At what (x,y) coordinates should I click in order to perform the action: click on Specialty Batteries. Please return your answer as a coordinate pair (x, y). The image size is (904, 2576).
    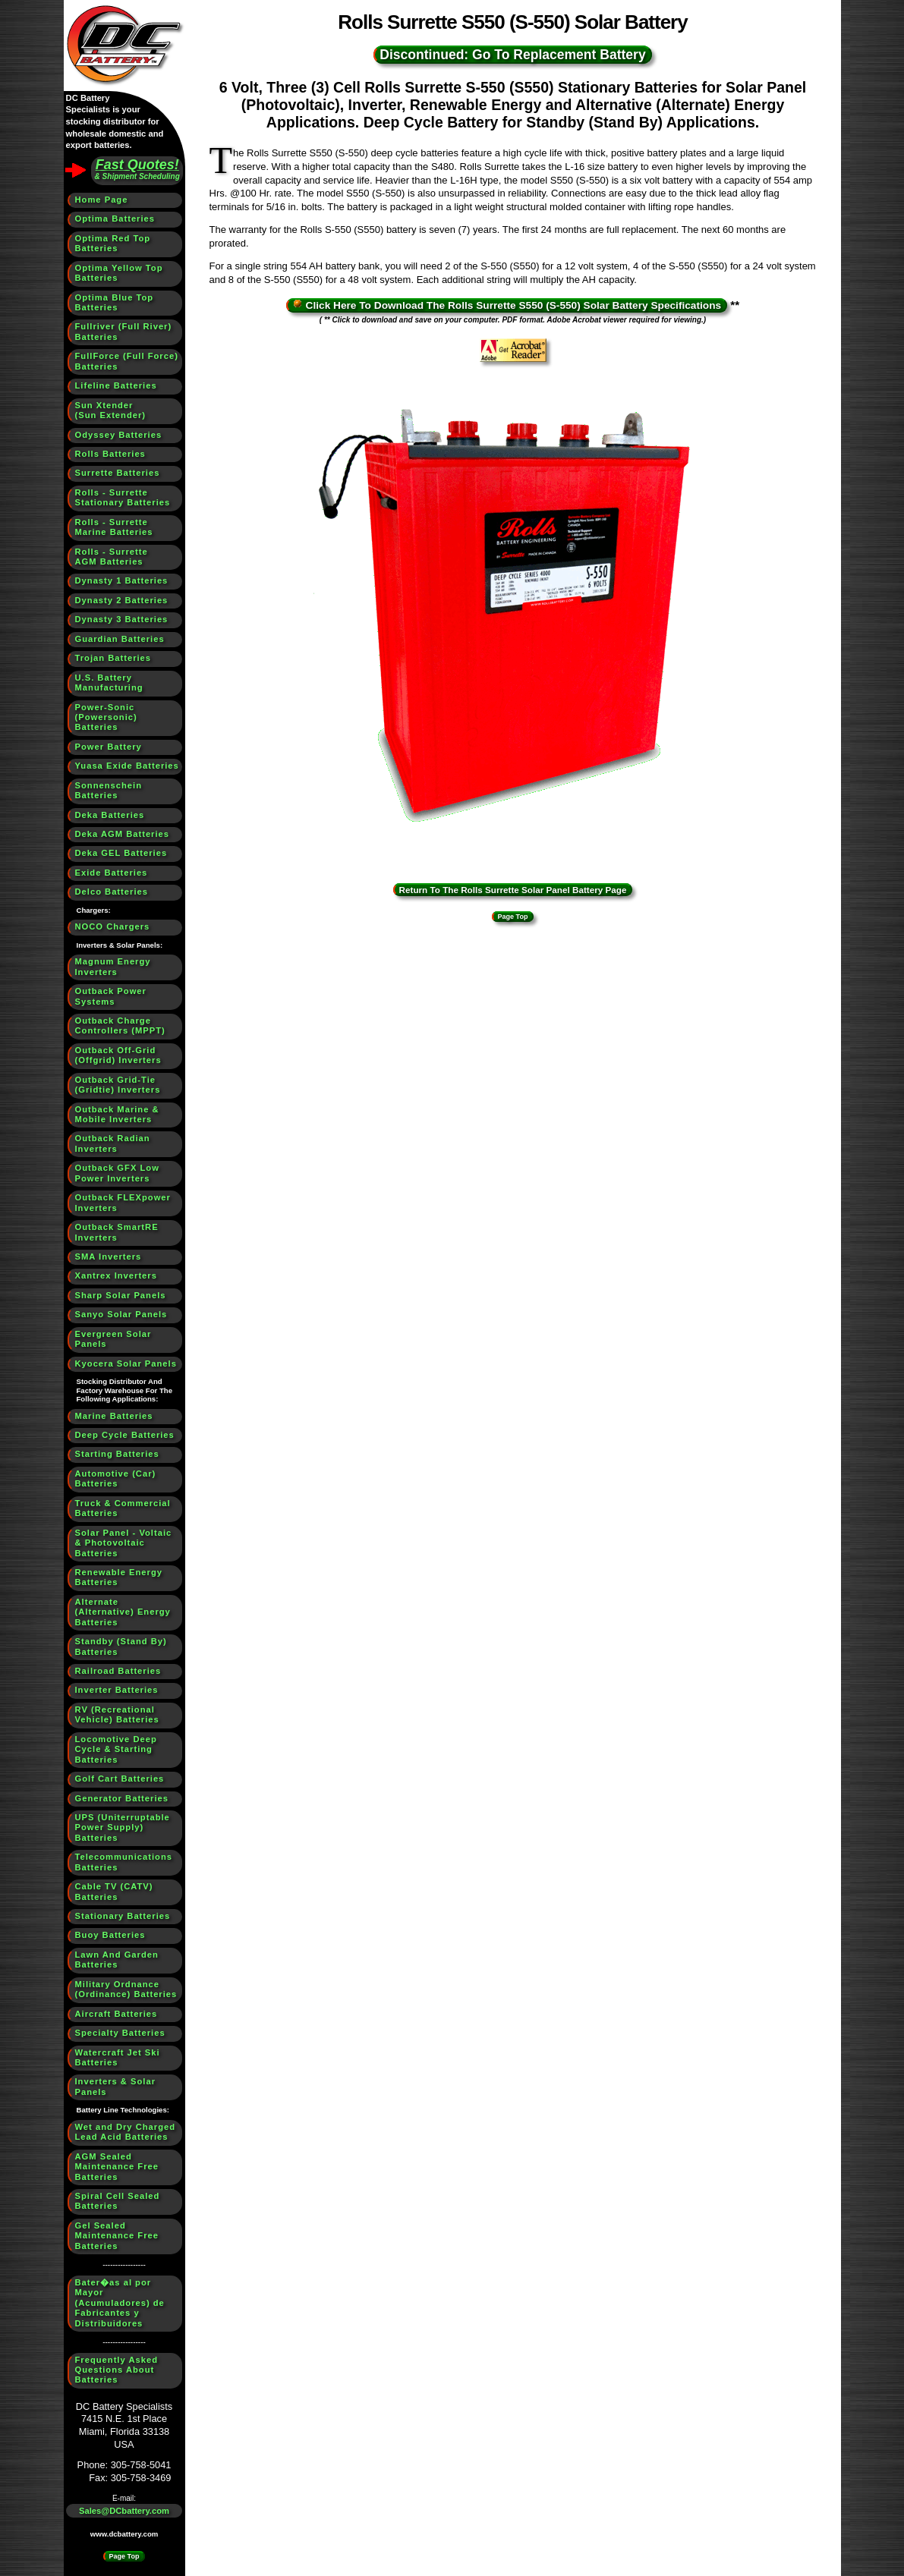
    Looking at the image, I should click on (120, 2032).